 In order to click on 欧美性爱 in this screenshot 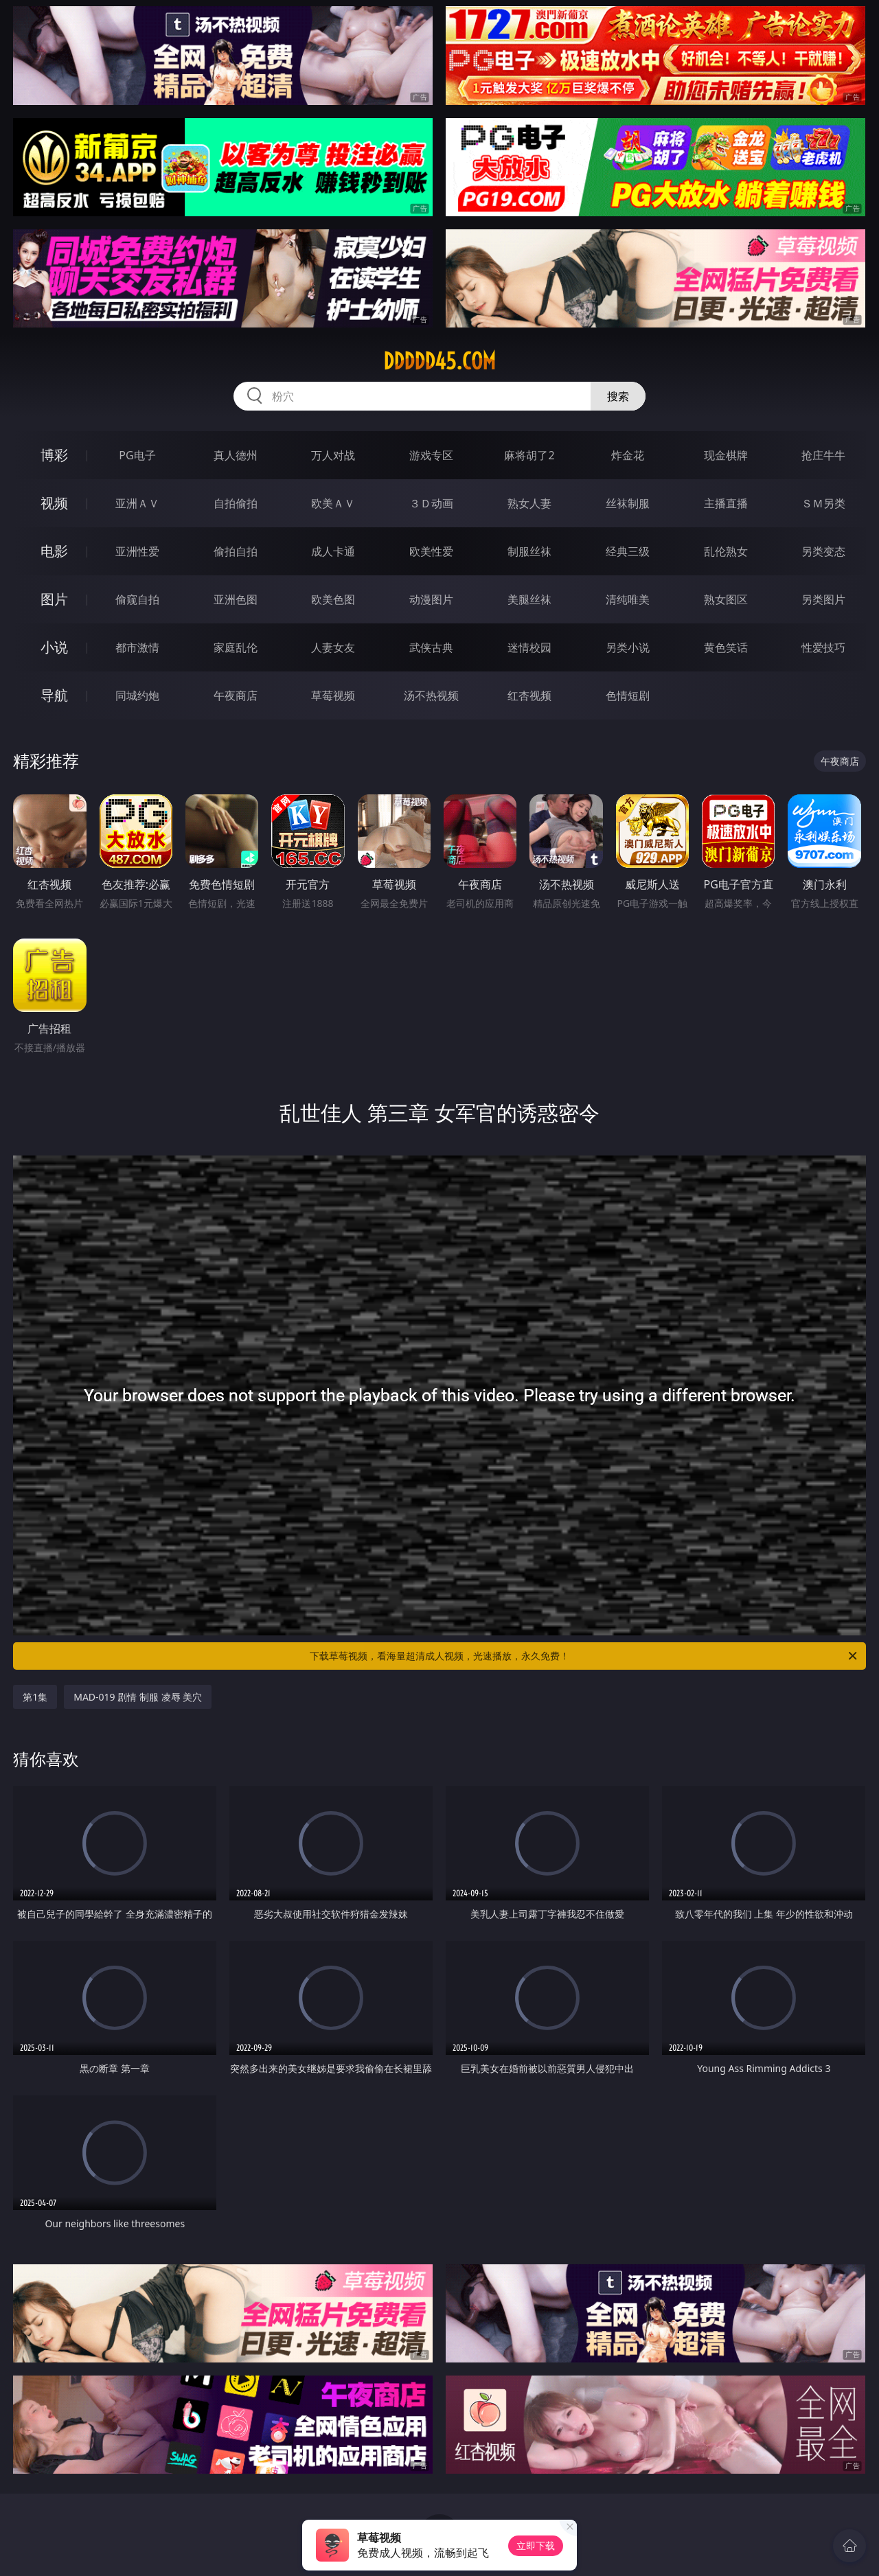, I will do `click(431, 551)`.